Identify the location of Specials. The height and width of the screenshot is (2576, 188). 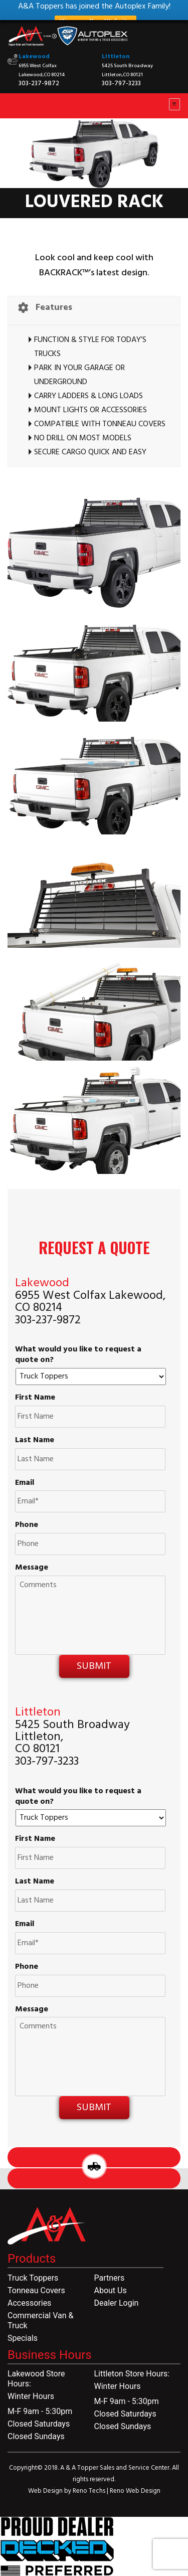
(23, 2338).